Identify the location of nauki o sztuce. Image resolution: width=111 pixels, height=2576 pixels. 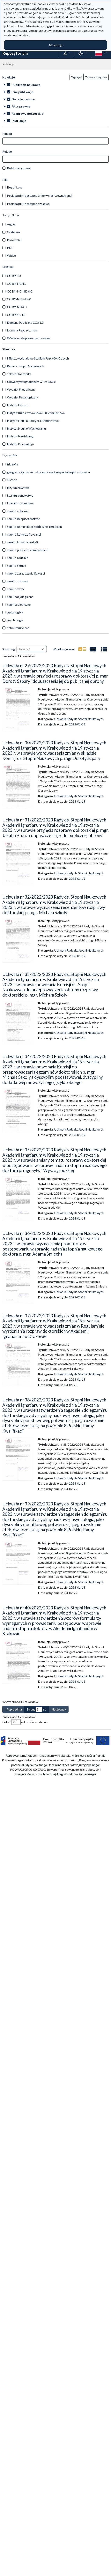
(16, 565).